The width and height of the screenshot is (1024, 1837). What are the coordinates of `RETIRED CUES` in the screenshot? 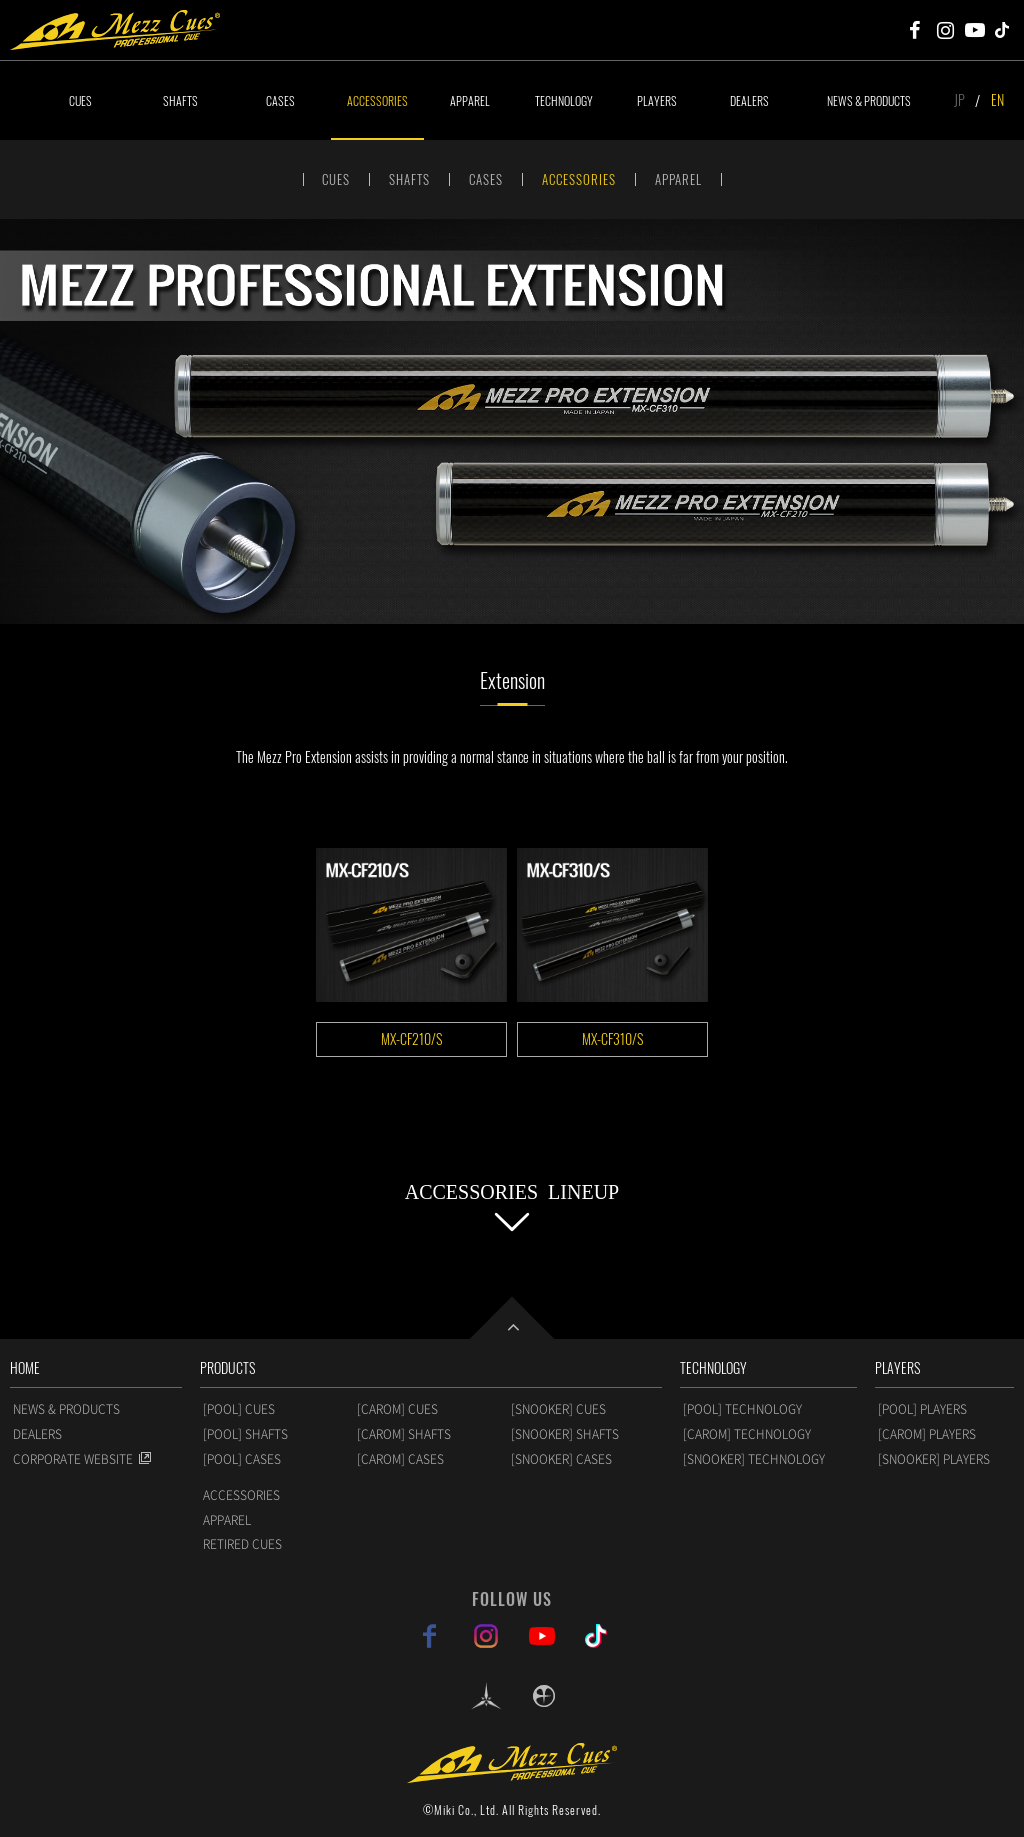 It's located at (242, 1544).